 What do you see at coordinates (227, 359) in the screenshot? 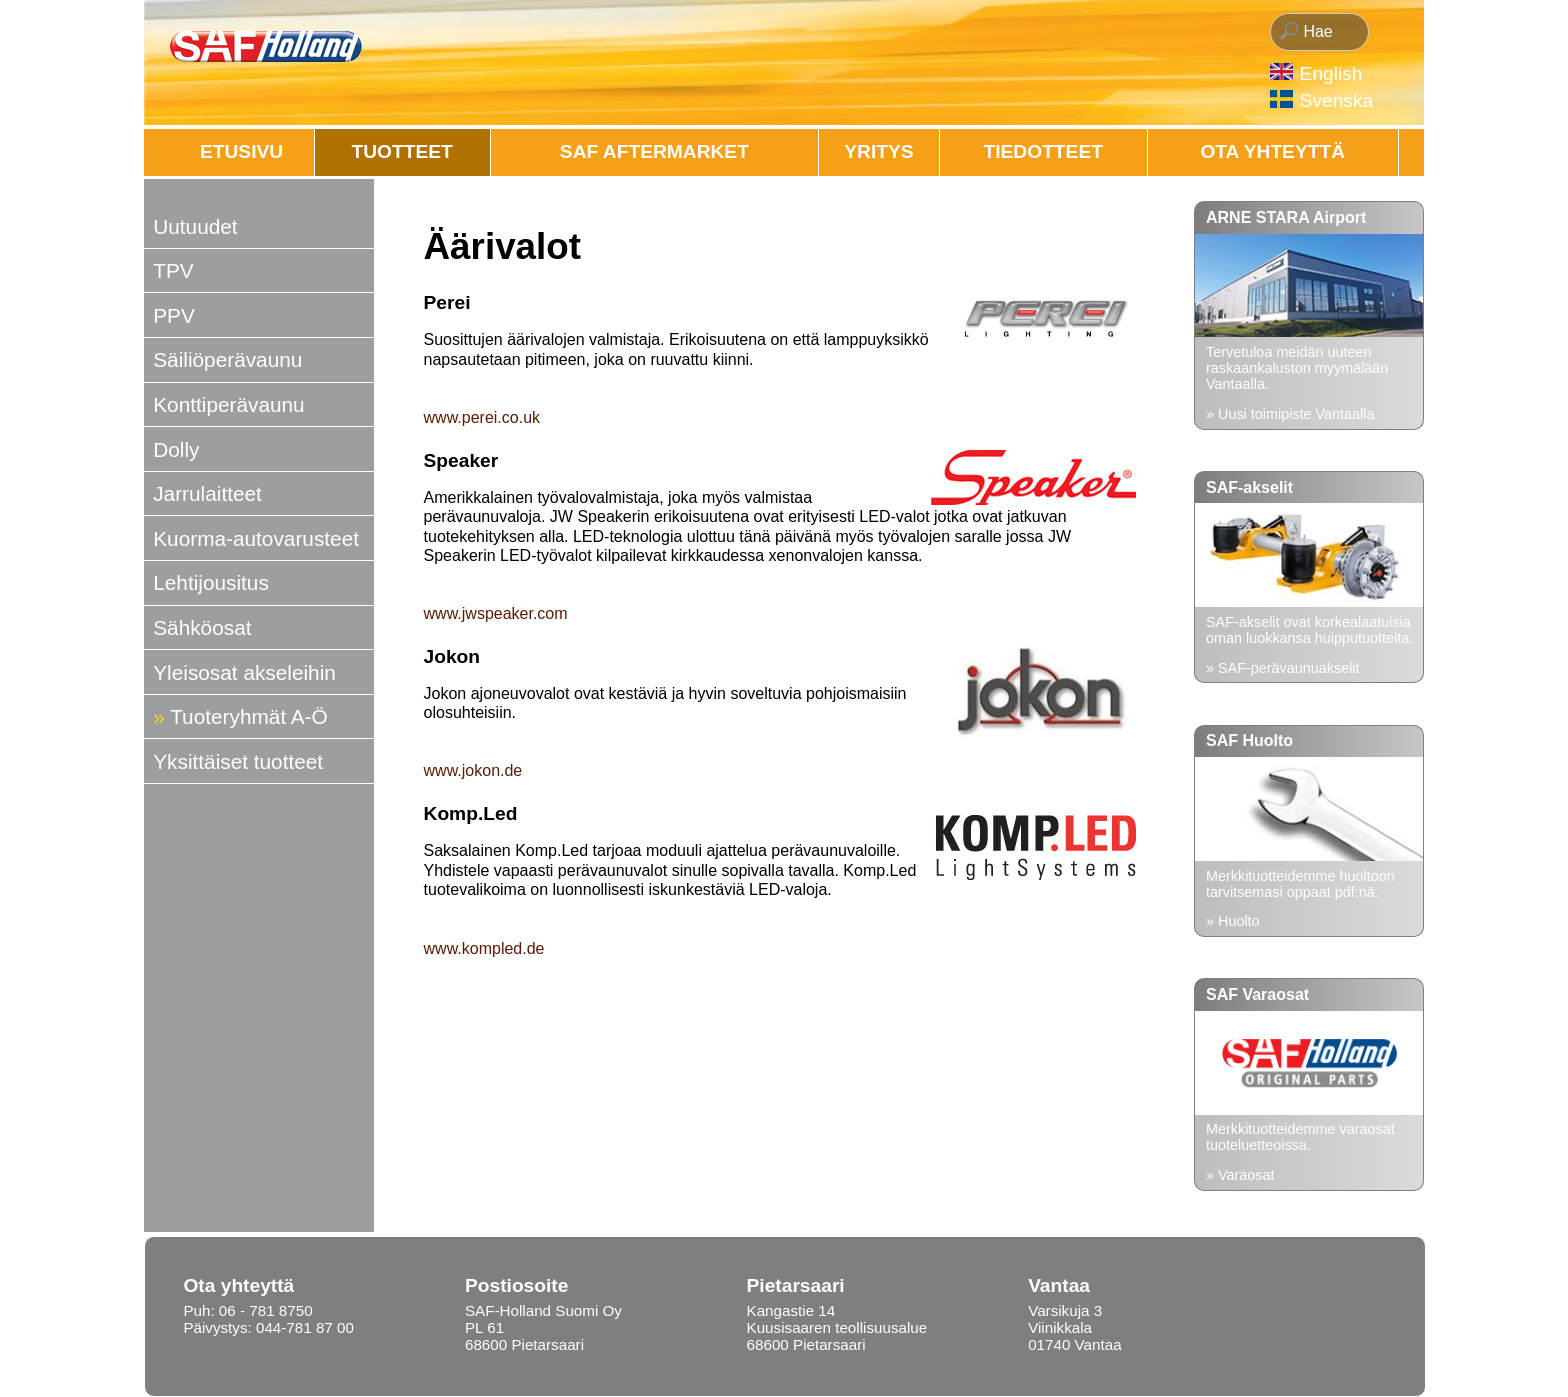
I see `Säiliöperävaunu` at bounding box center [227, 359].